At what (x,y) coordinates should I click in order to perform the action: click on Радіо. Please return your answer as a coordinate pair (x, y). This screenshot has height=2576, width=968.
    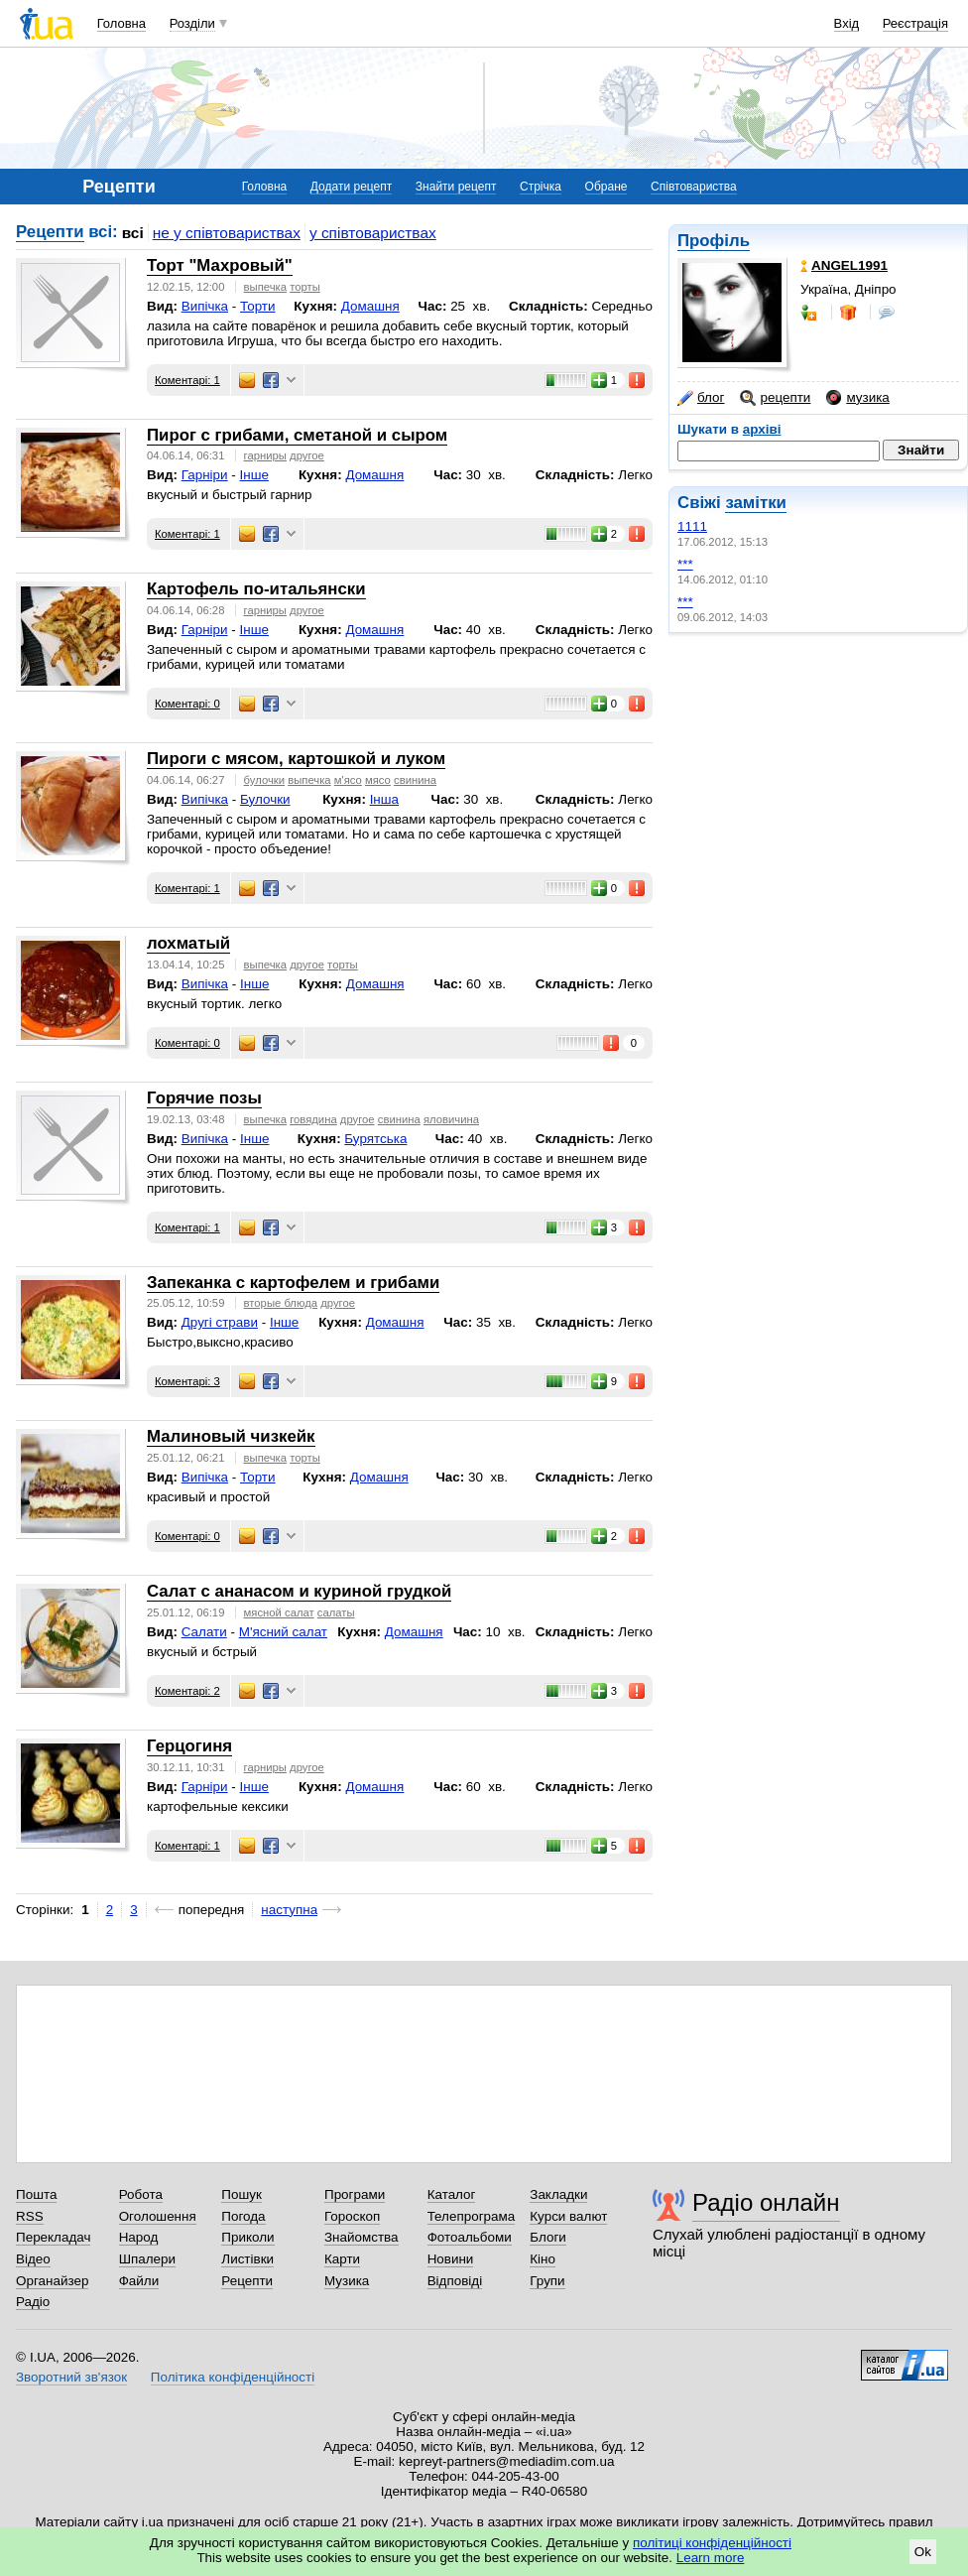
    Looking at the image, I should click on (33, 2301).